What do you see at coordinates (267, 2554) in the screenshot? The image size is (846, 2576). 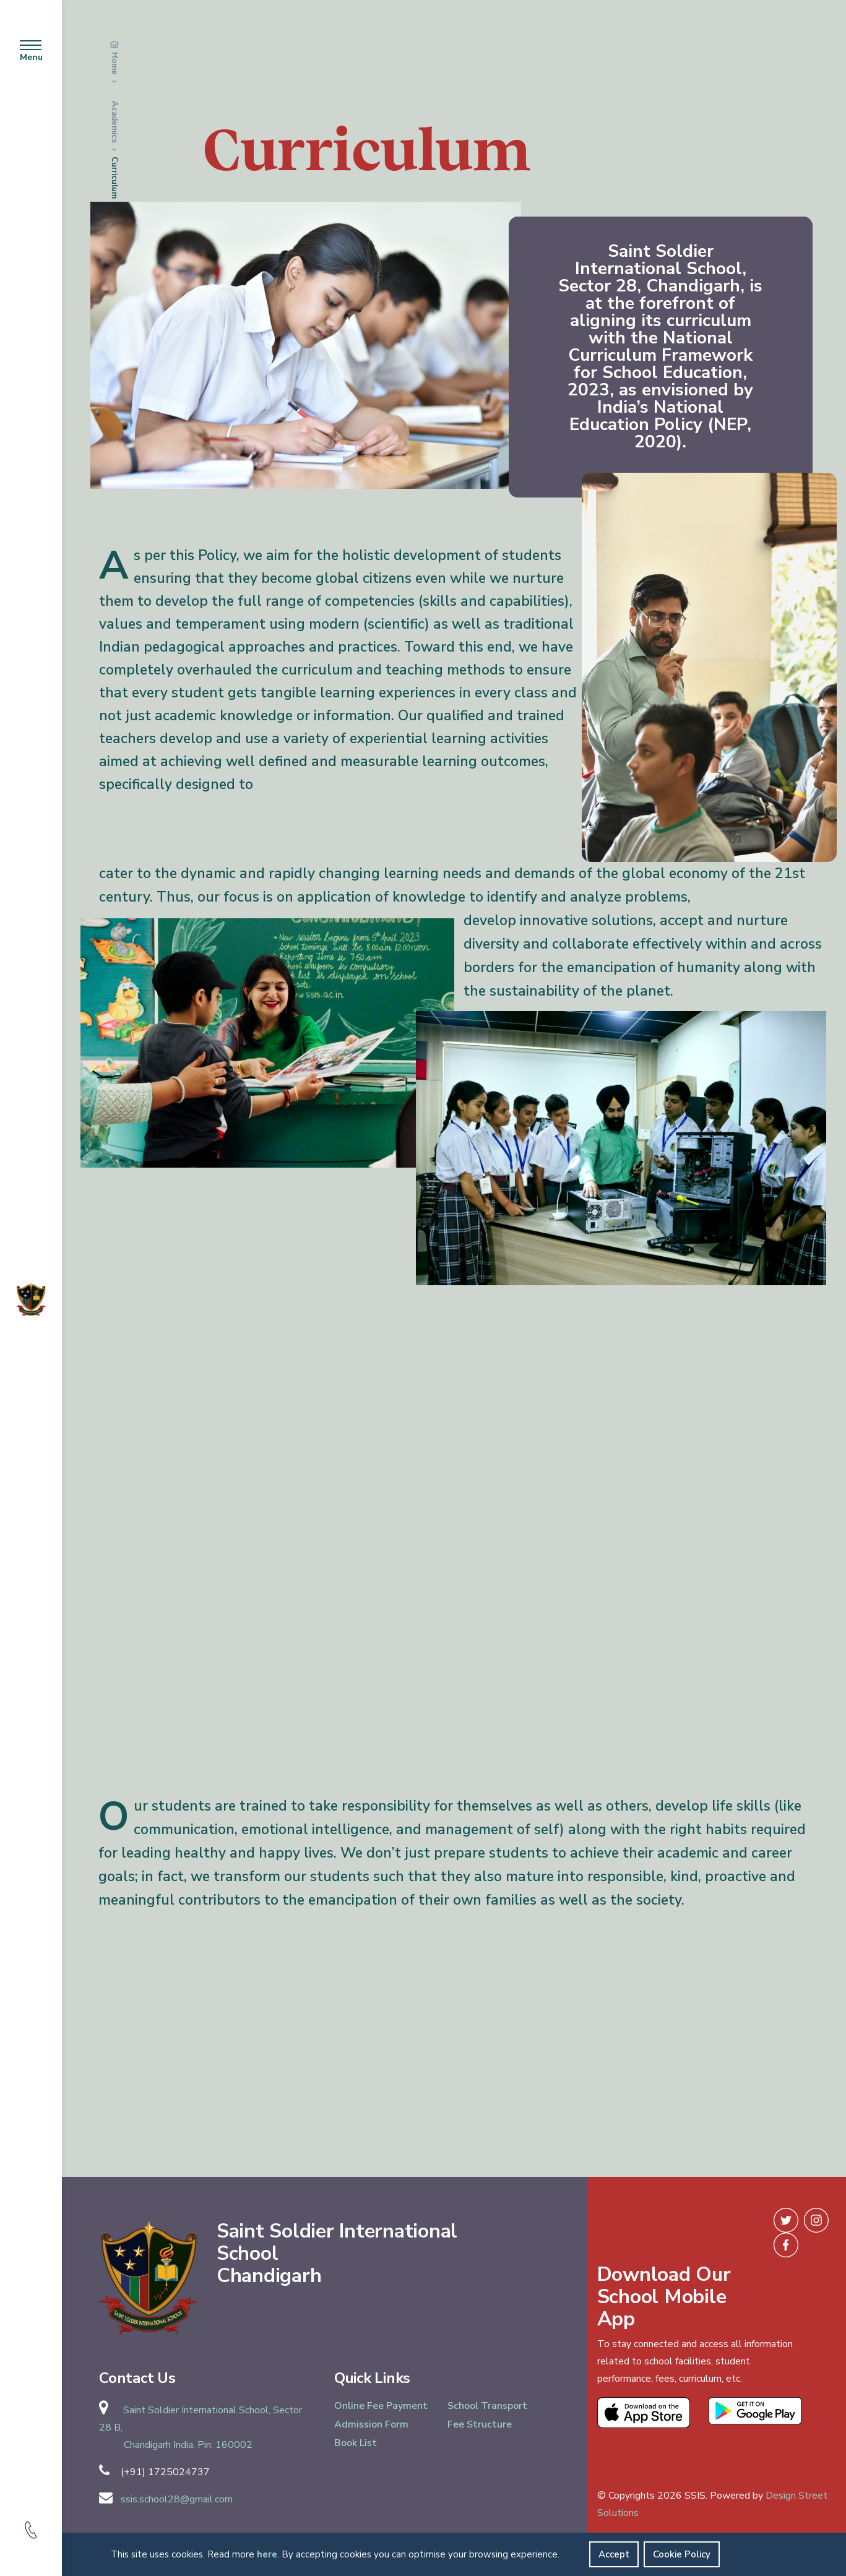 I see `here` at bounding box center [267, 2554].